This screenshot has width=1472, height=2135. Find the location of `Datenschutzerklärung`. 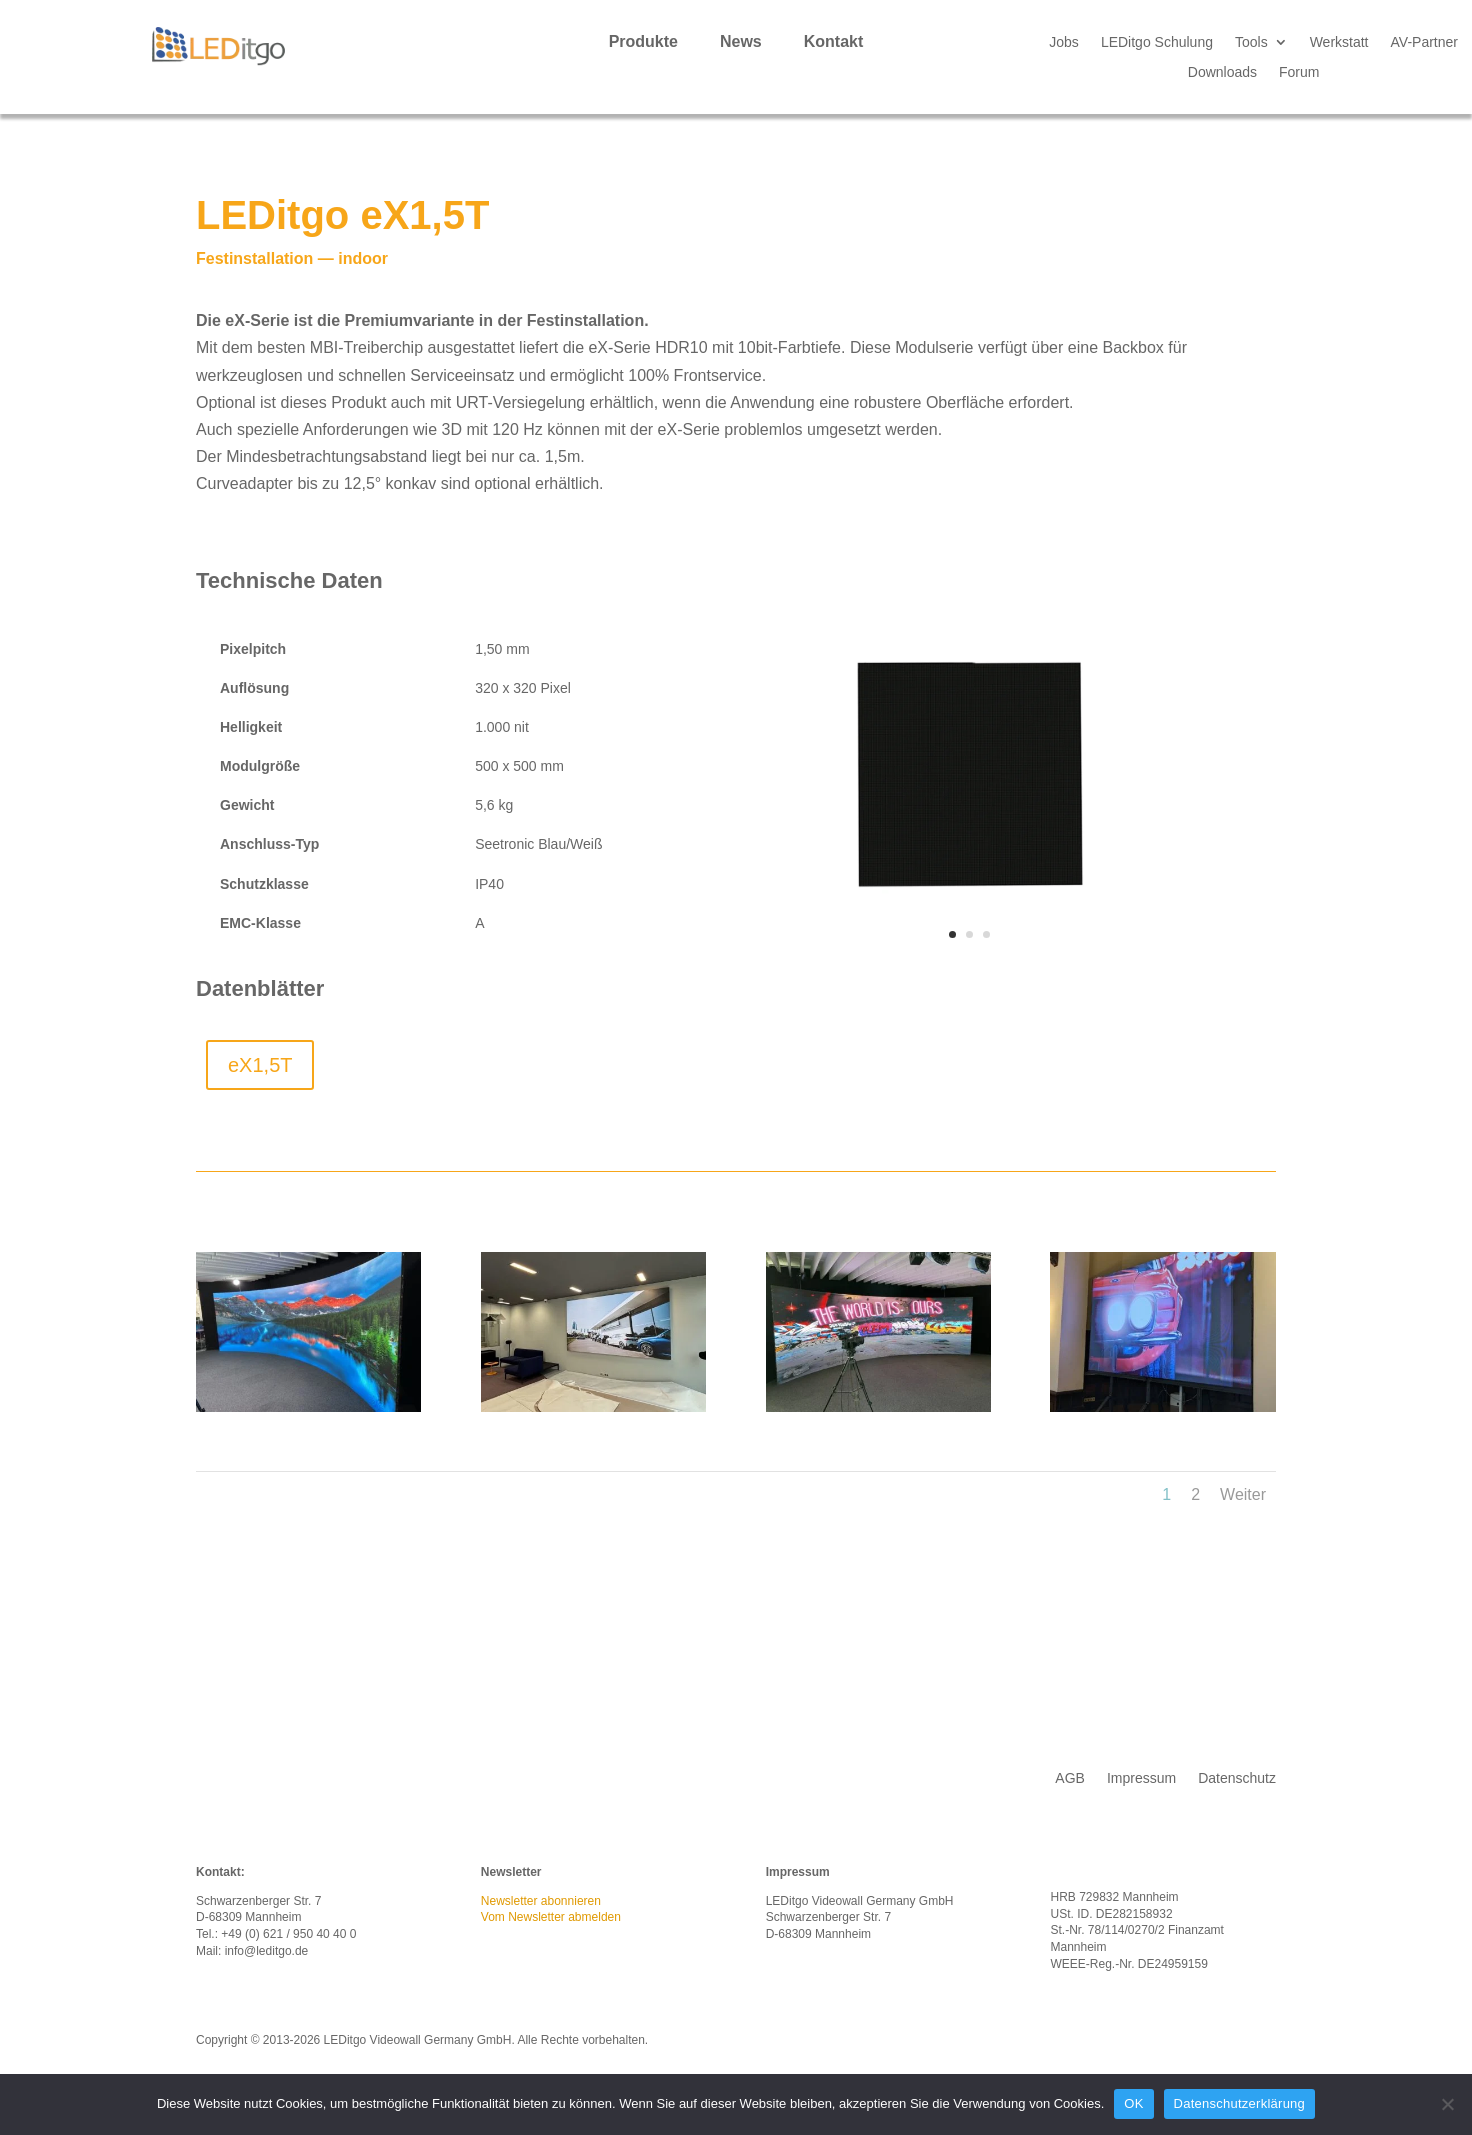

Datenschutzerklärung is located at coordinates (1239, 2103).